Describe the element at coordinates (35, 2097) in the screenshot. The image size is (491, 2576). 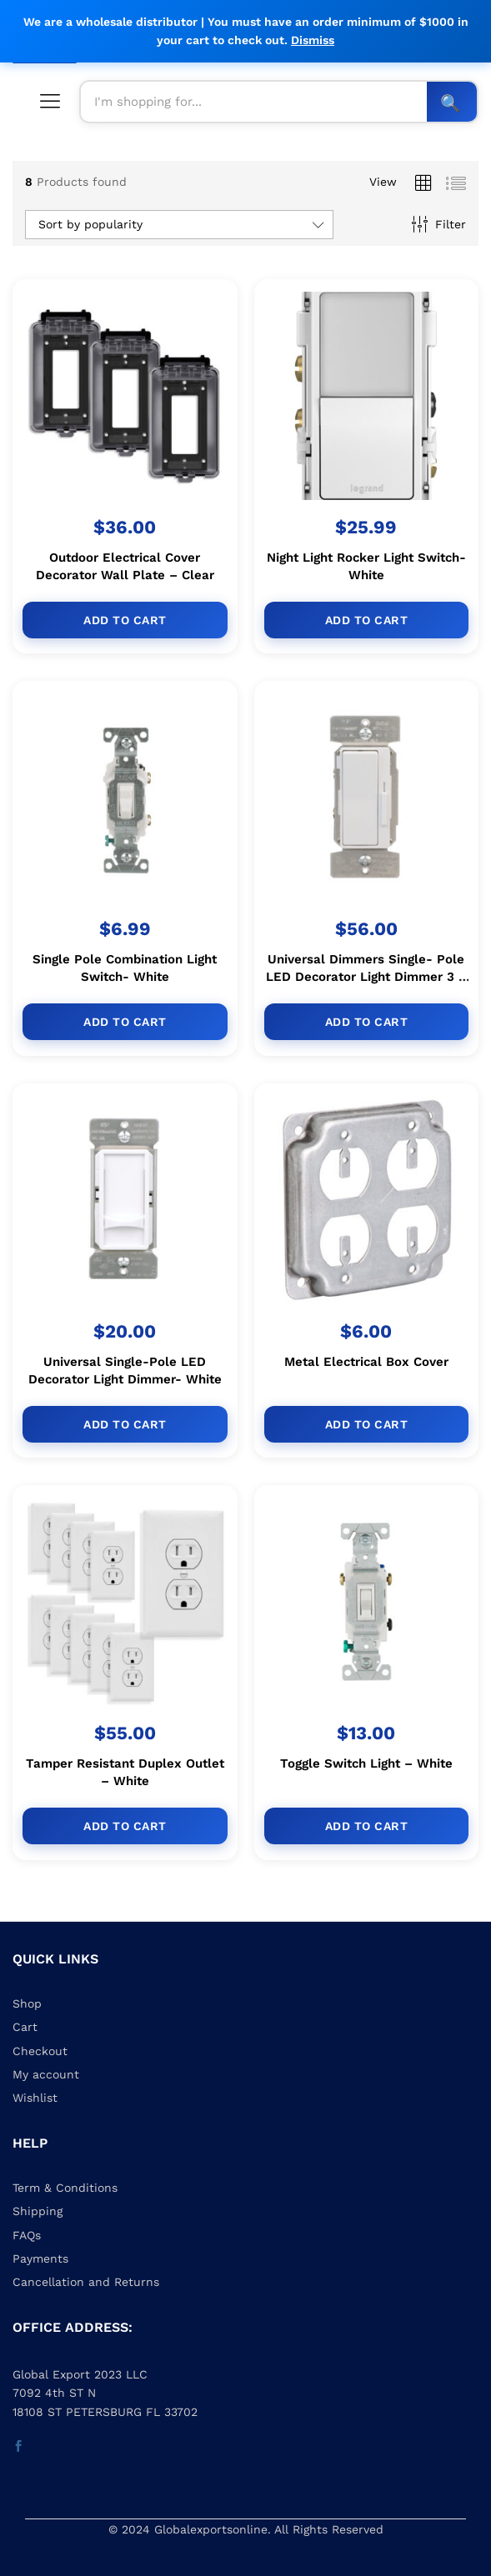
I see `Wishlist` at that location.